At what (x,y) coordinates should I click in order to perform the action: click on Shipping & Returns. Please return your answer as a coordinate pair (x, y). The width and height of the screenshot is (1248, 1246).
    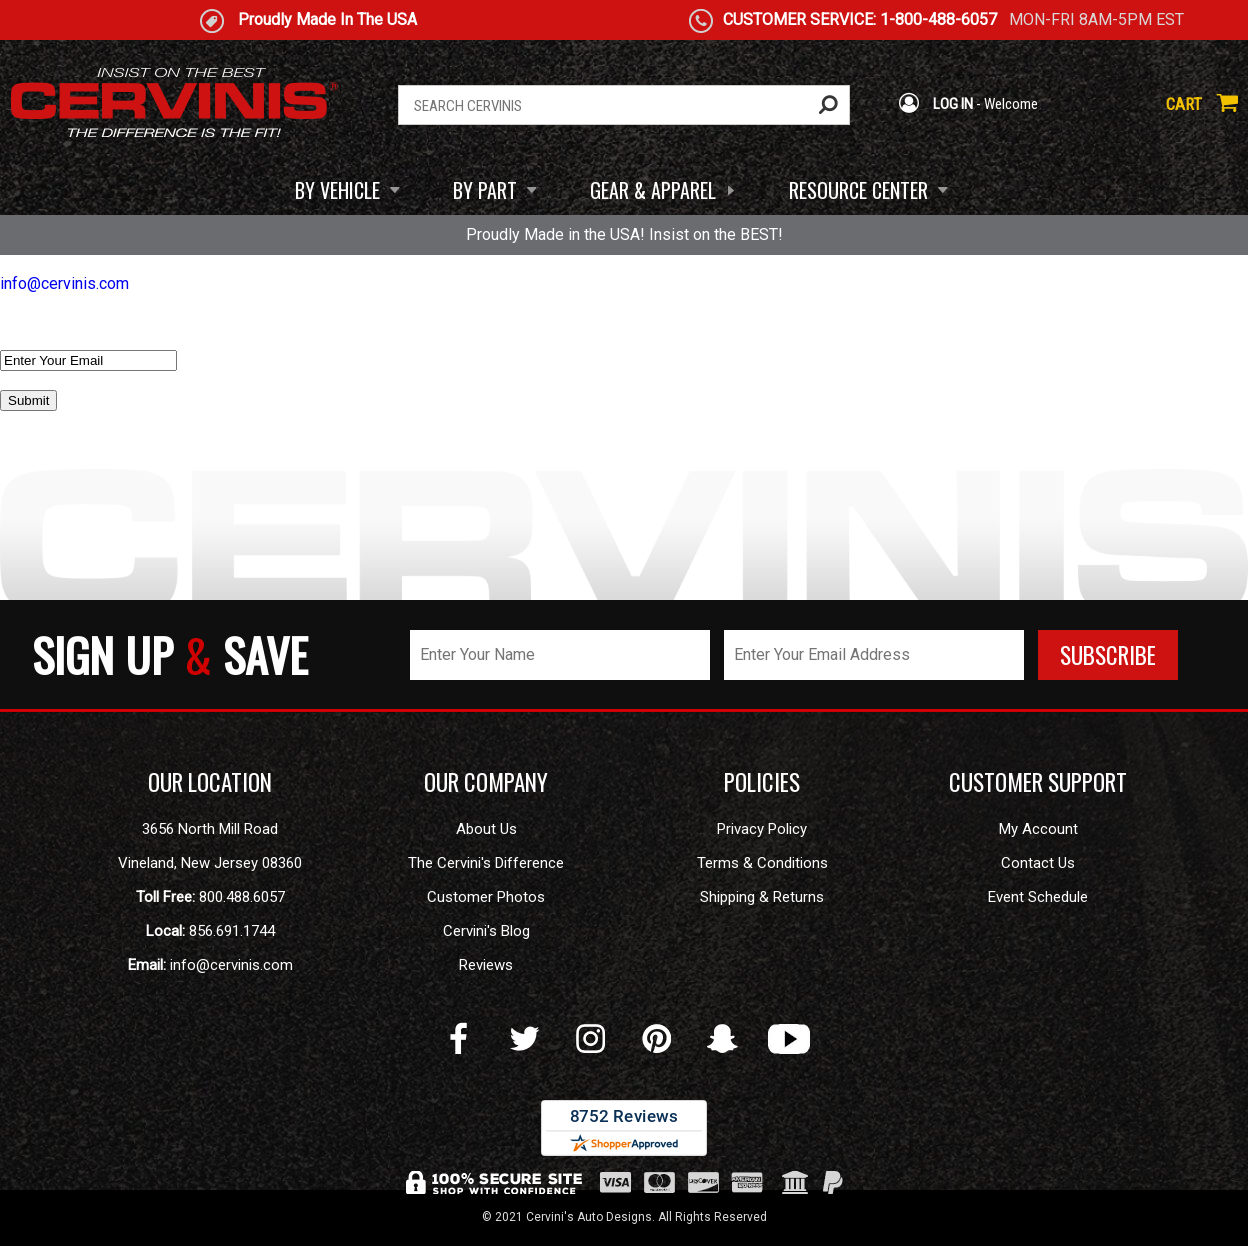
    Looking at the image, I should click on (762, 897).